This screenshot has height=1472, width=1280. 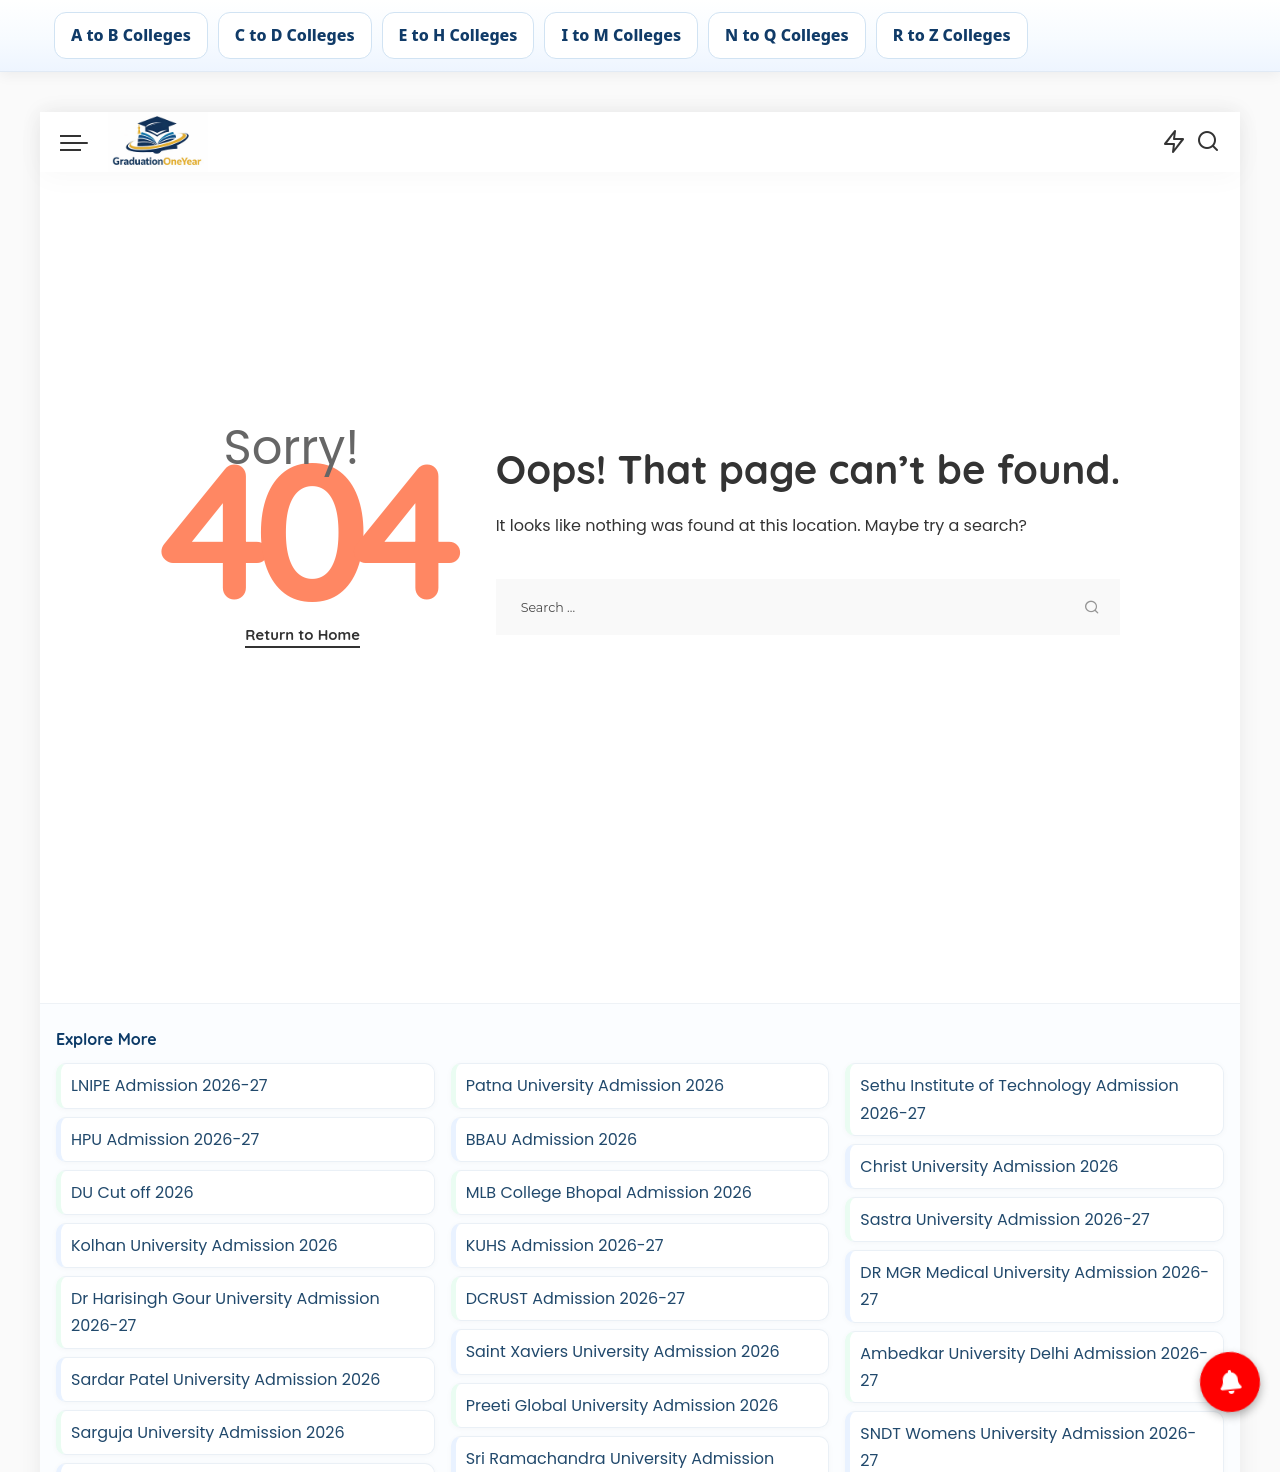 What do you see at coordinates (565, 1245) in the screenshot?
I see `KUHS Admission 2026-27` at bounding box center [565, 1245].